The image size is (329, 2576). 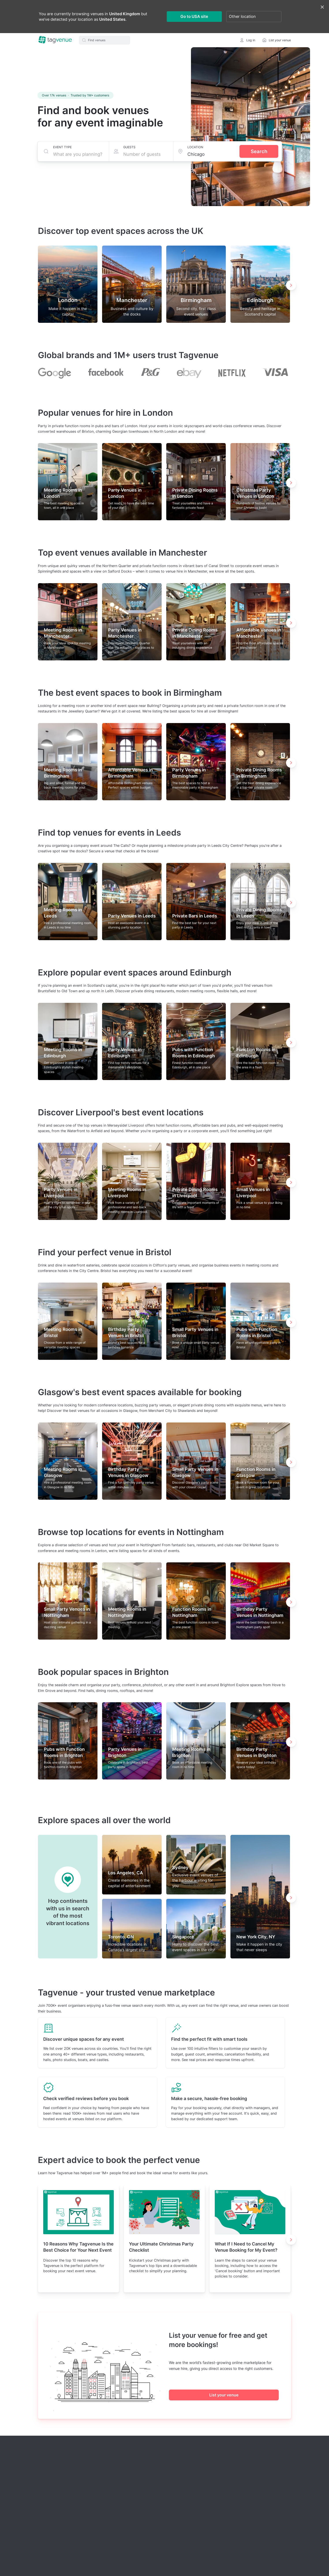 What do you see at coordinates (129, 147) in the screenshot?
I see `Guests` at bounding box center [129, 147].